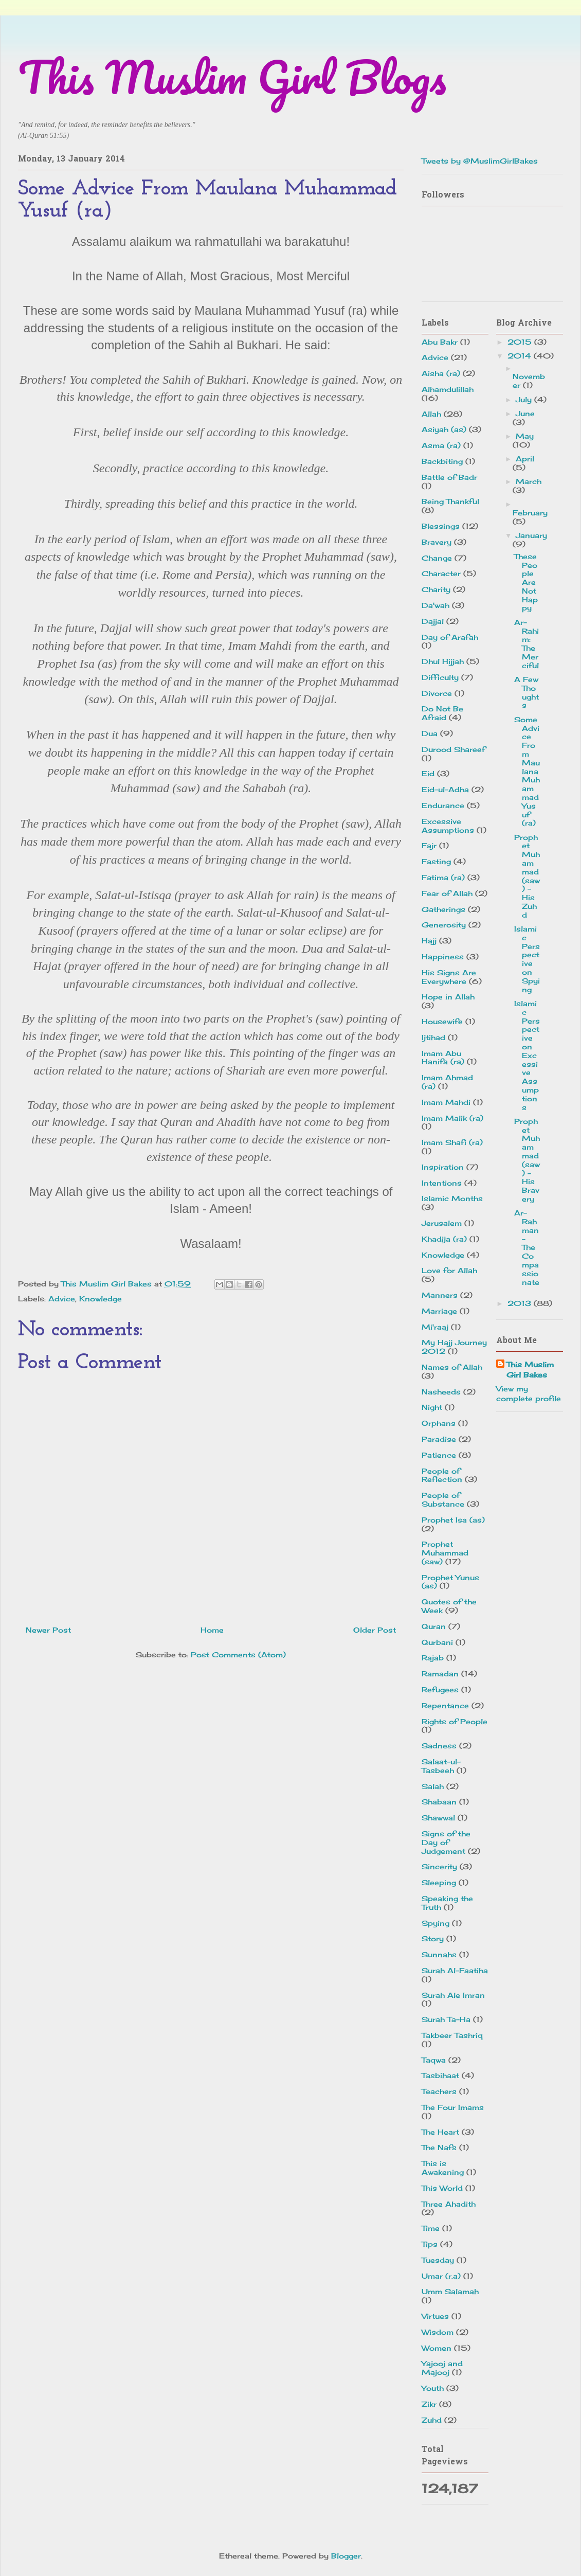  Describe the element at coordinates (453, 2107) in the screenshot. I see `The Four Imams` at that location.